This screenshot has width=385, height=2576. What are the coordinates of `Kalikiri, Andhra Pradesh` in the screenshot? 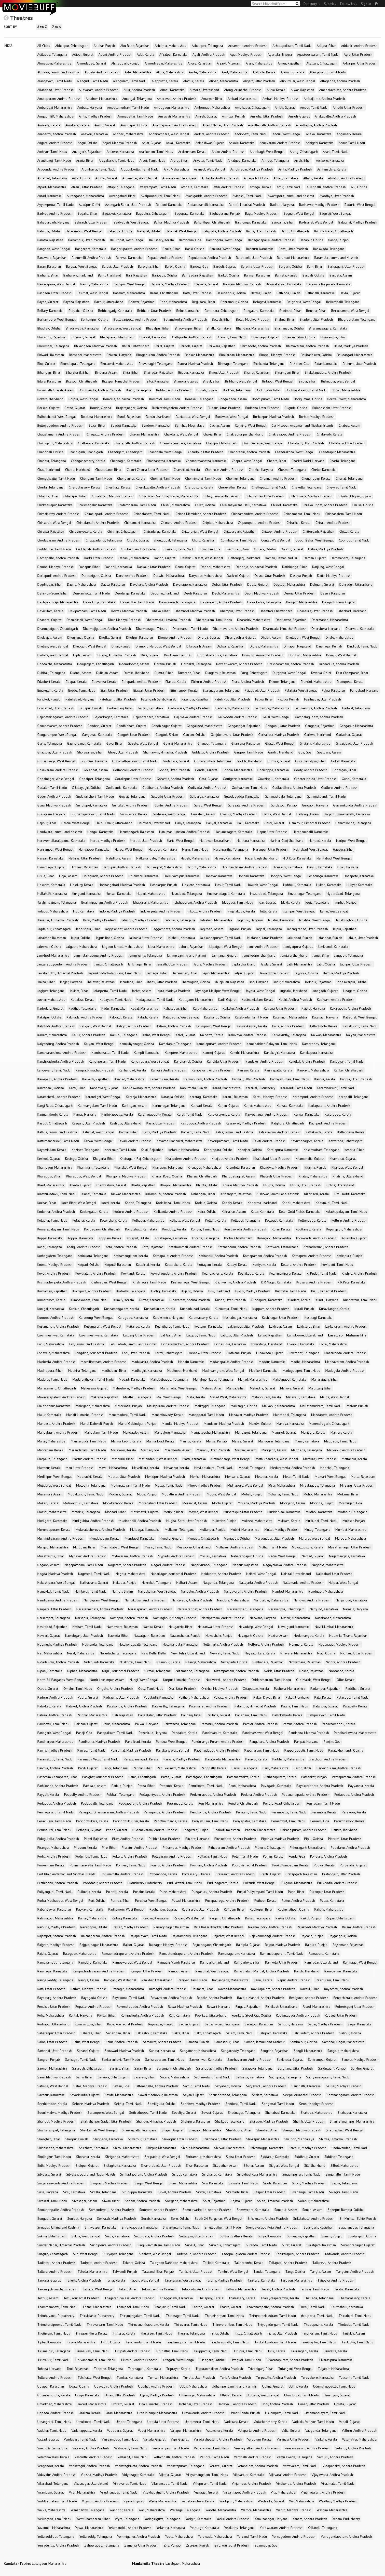 It's located at (173, 1026).